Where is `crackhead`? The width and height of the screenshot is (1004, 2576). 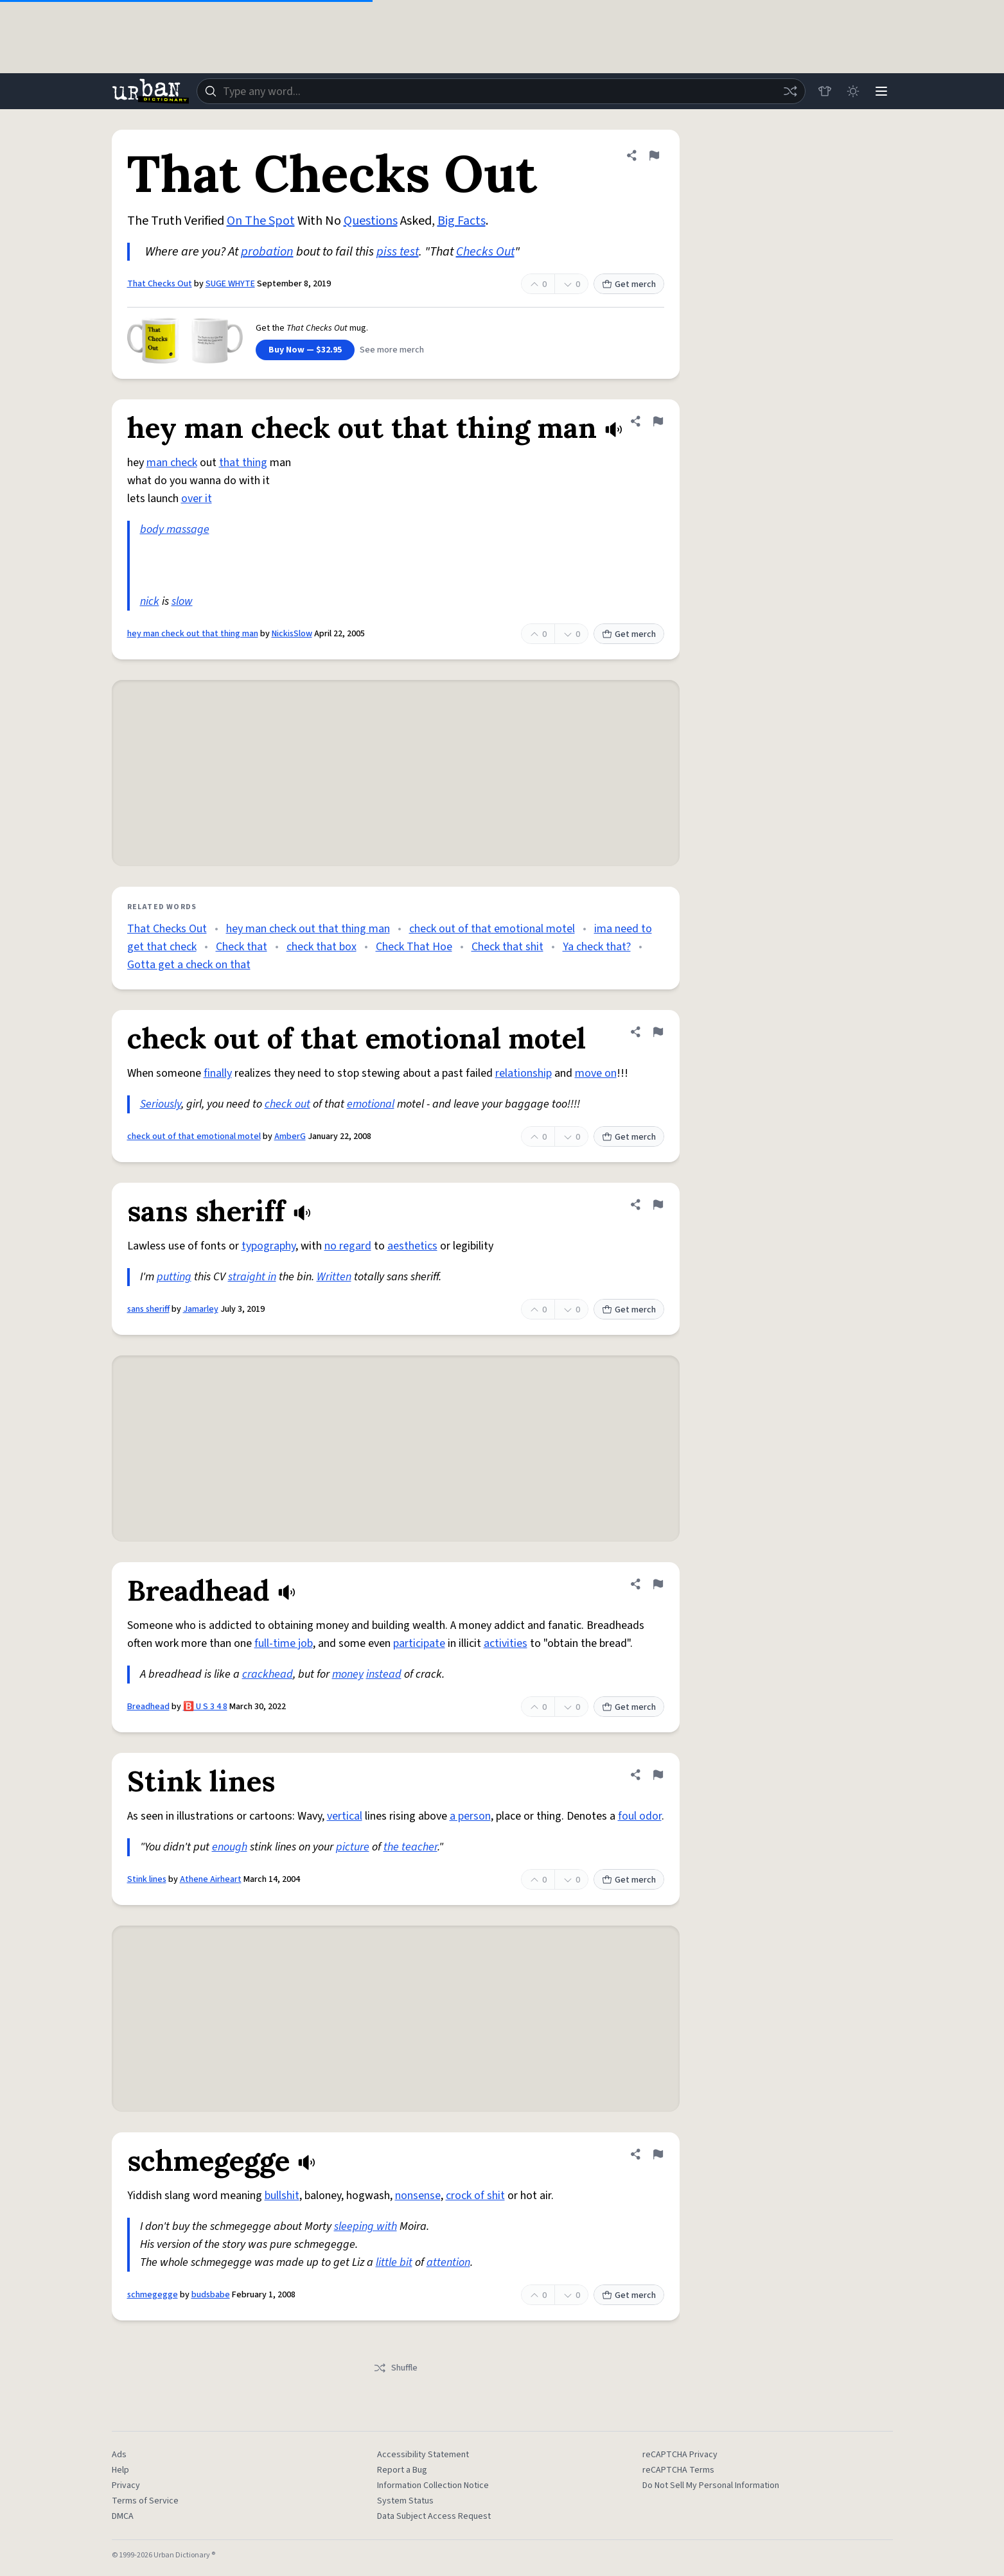 crackhead is located at coordinates (267, 1674).